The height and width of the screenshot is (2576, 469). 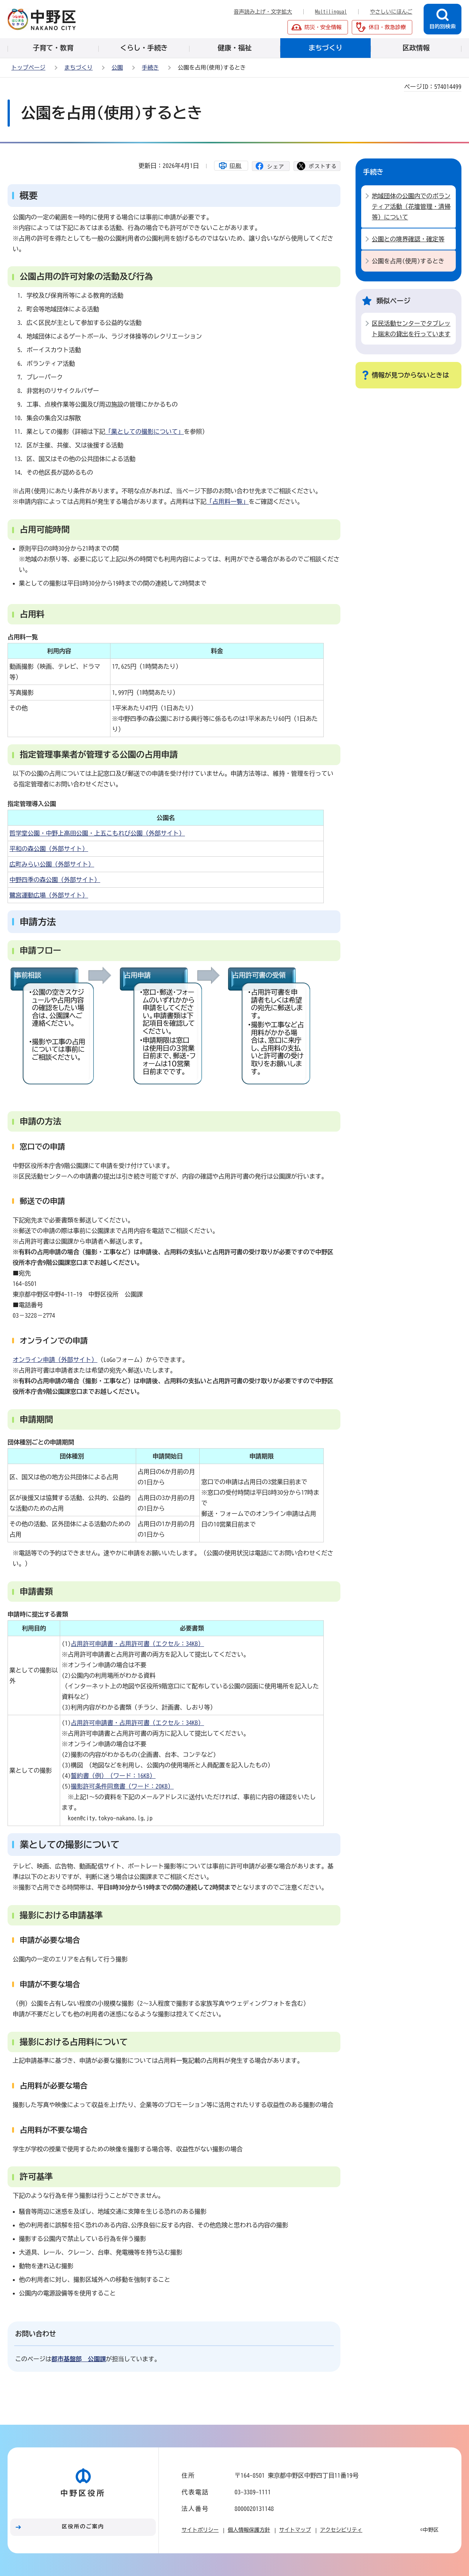 I want to click on 広町みらい公園（外部サイト）, so click(x=51, y=864).